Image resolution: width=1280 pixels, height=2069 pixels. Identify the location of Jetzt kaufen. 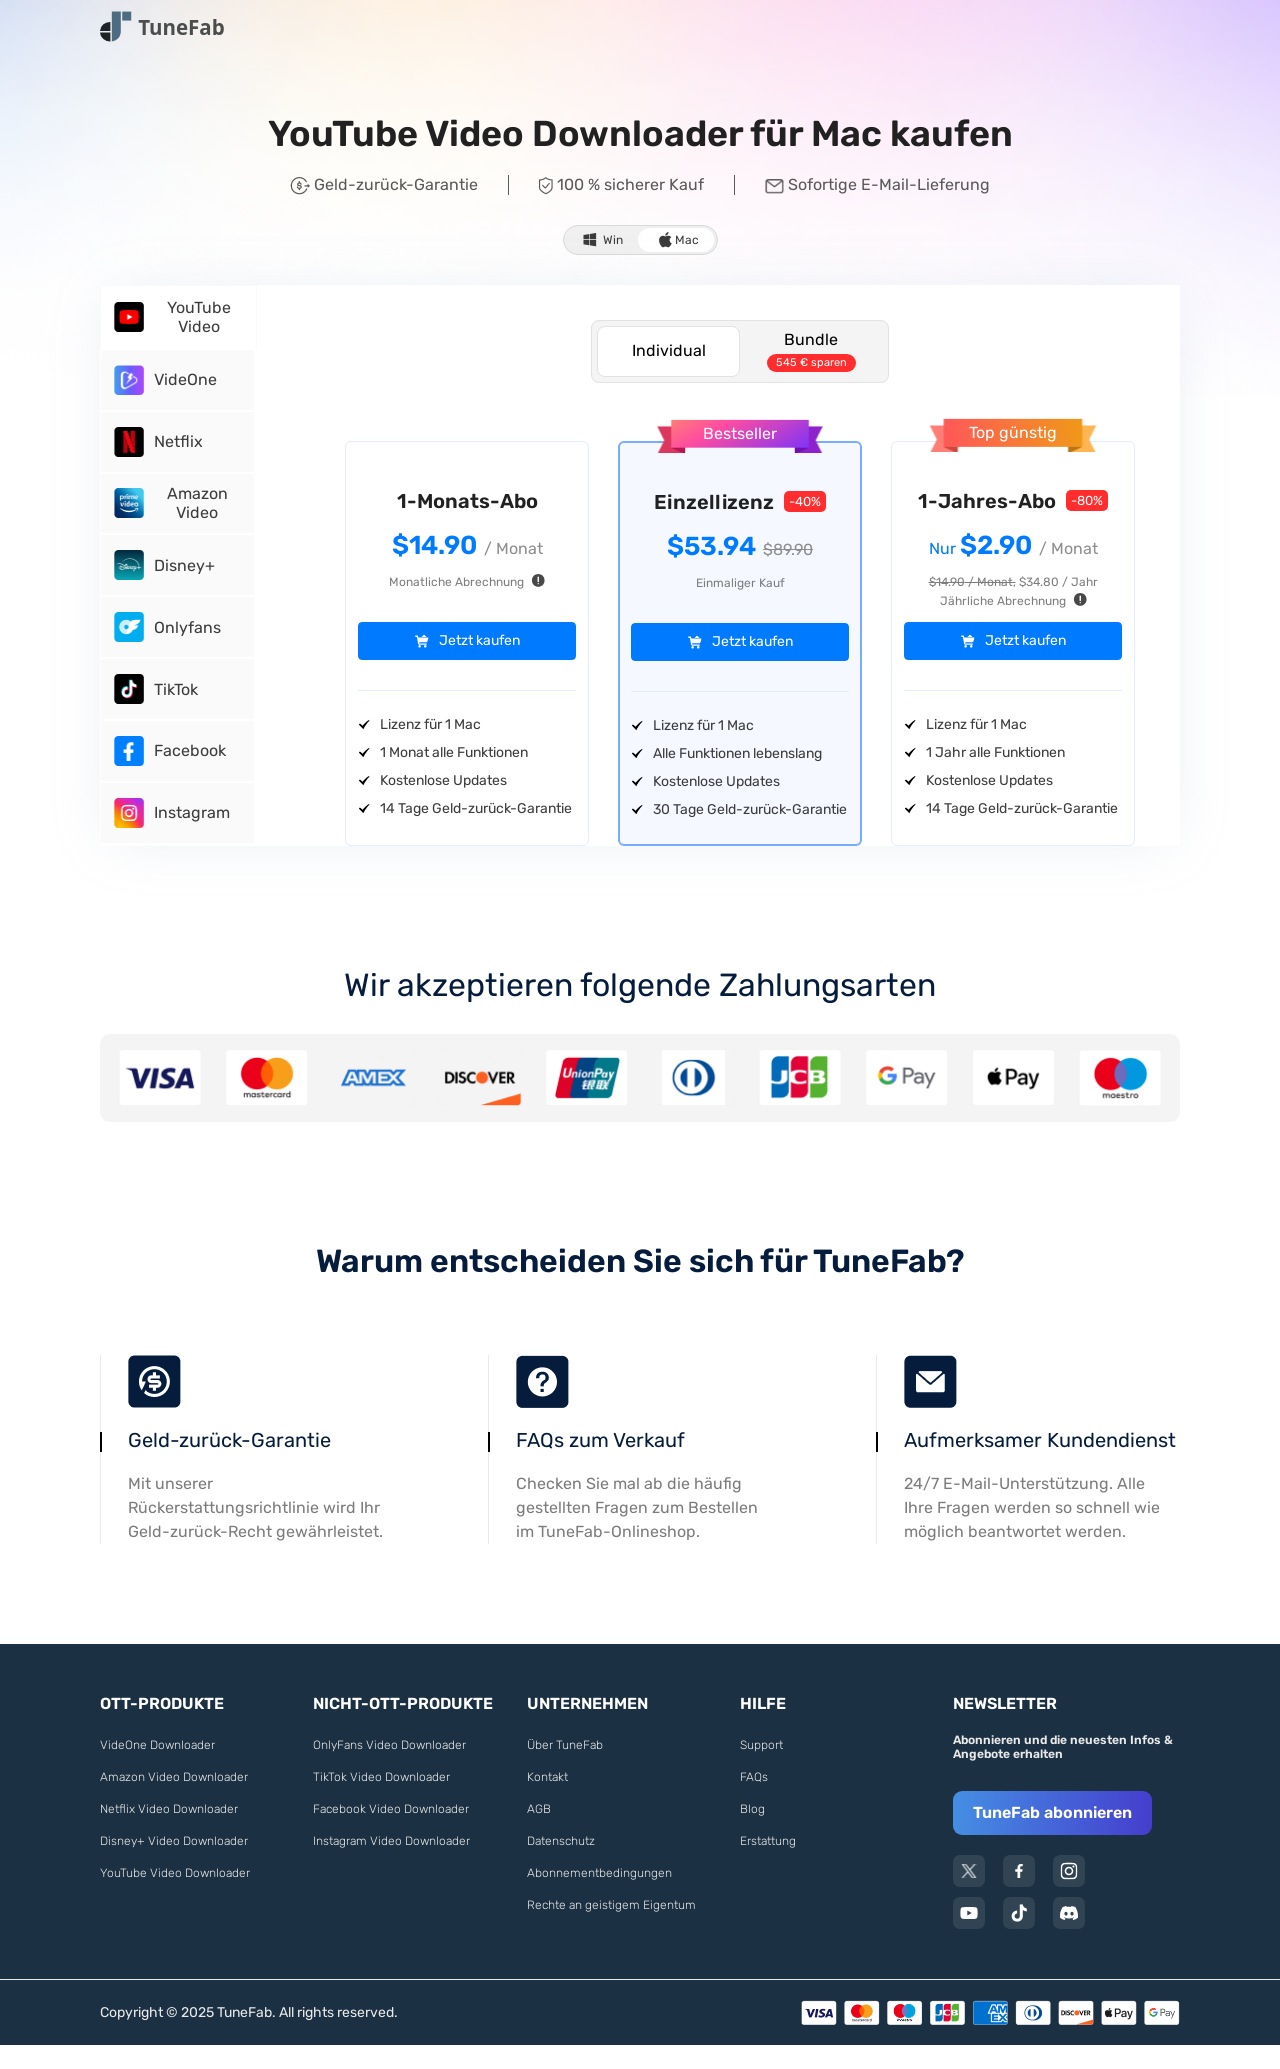
(479, 641).